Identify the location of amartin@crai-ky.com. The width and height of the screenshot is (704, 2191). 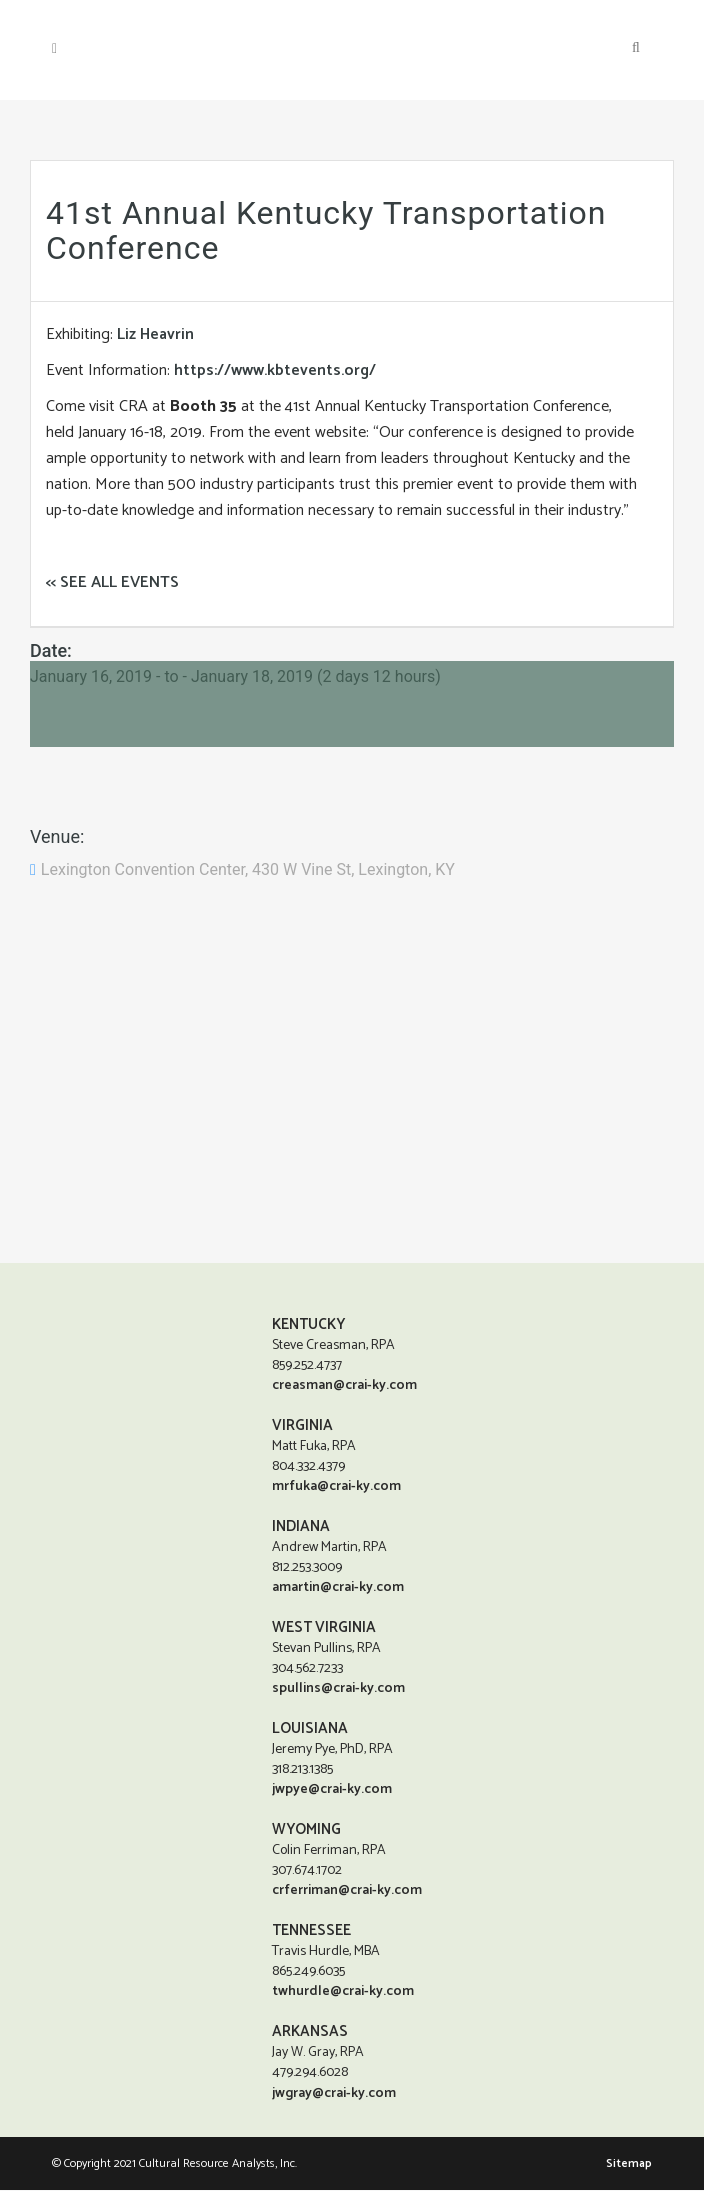
(338, 1587).